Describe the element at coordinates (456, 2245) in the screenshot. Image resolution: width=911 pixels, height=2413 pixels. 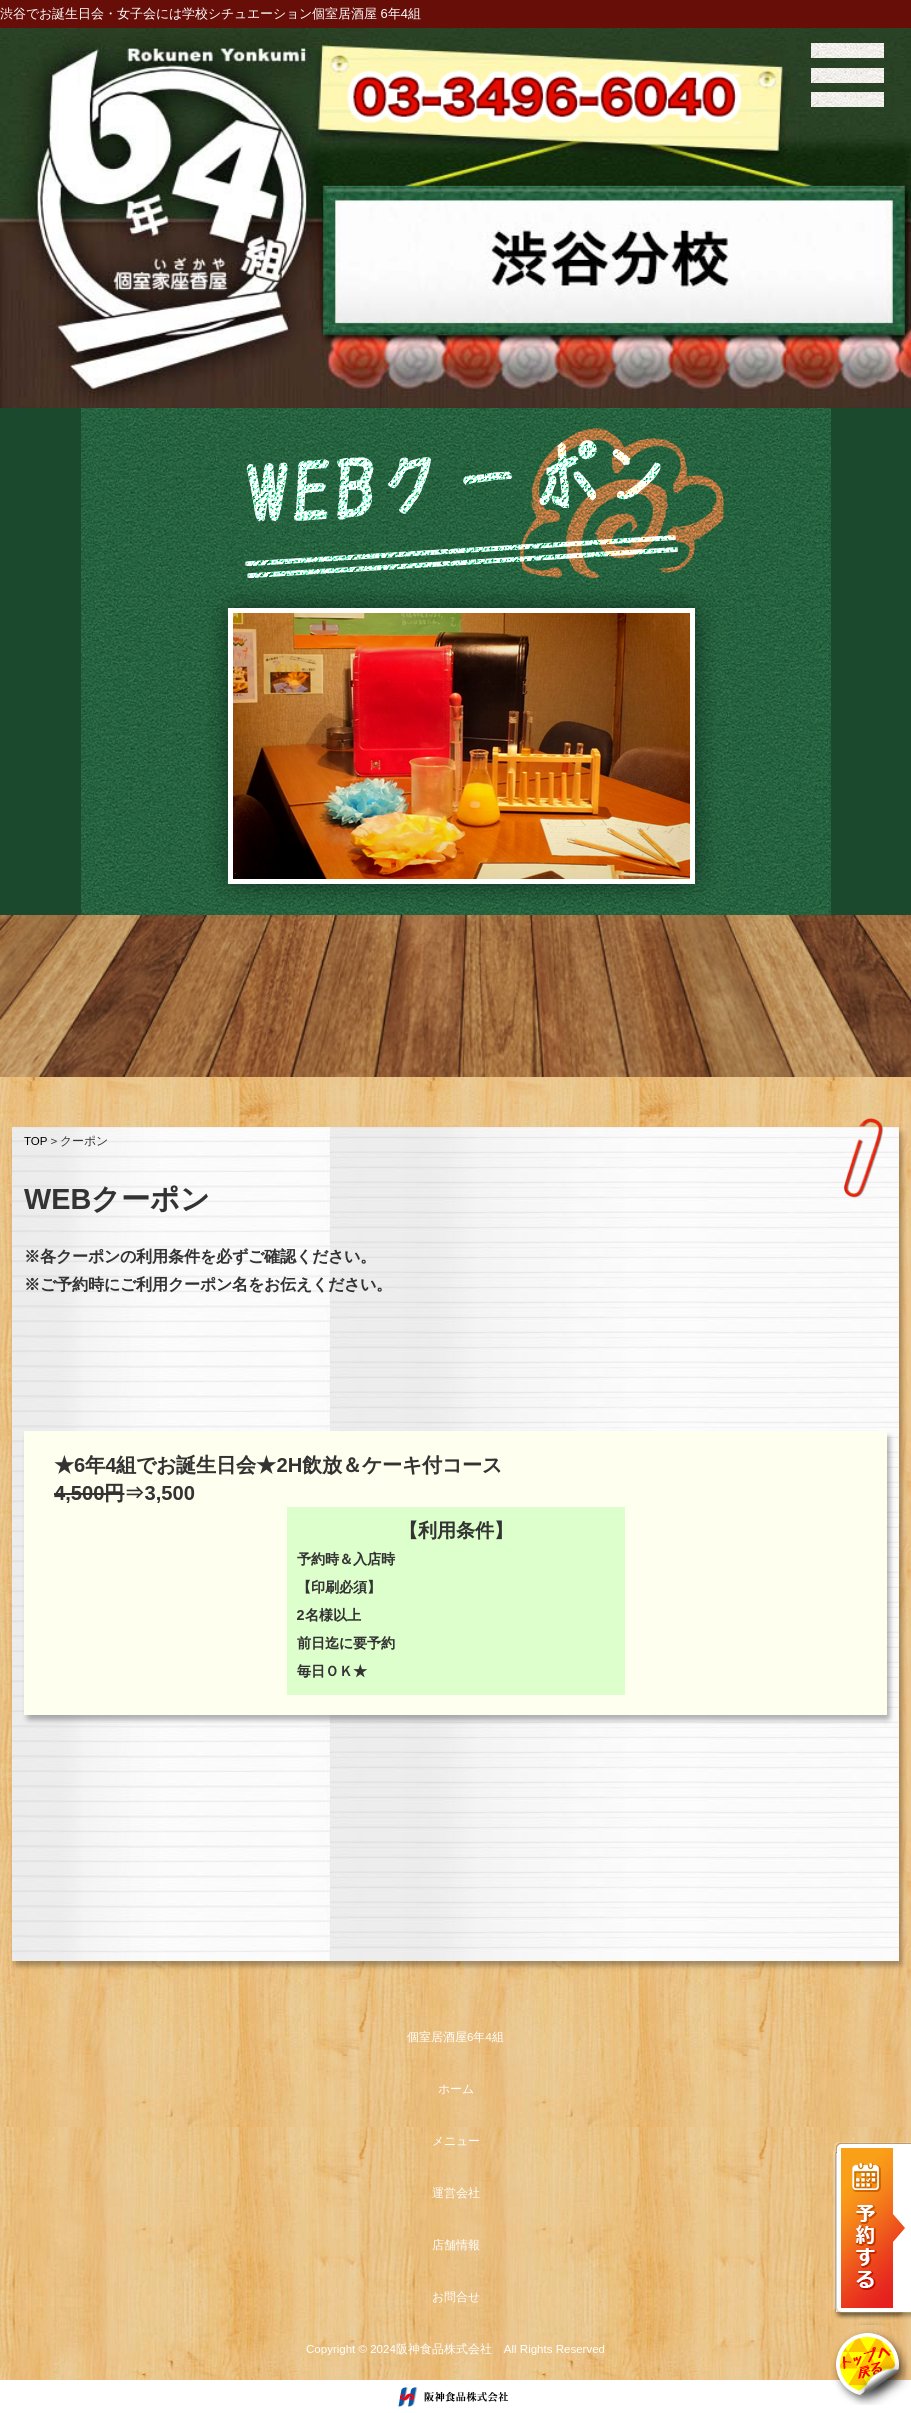
I see `店舗情報` at that location.